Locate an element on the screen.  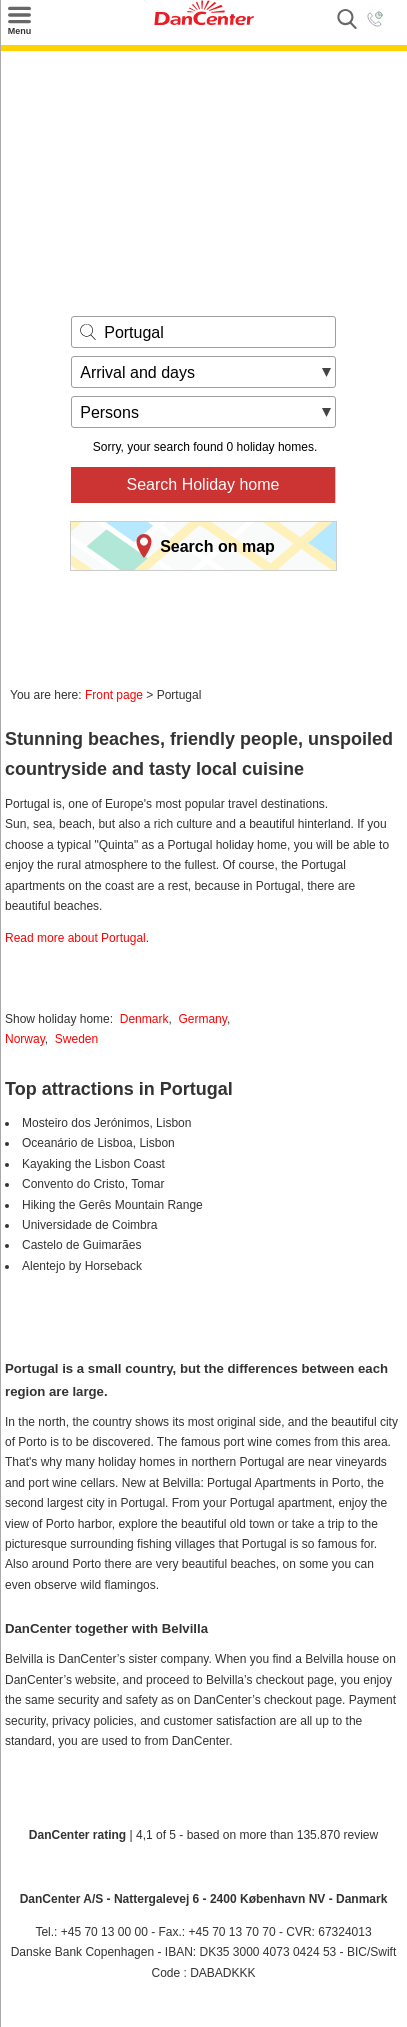
Sweden is located at coordinates (76, 1039).